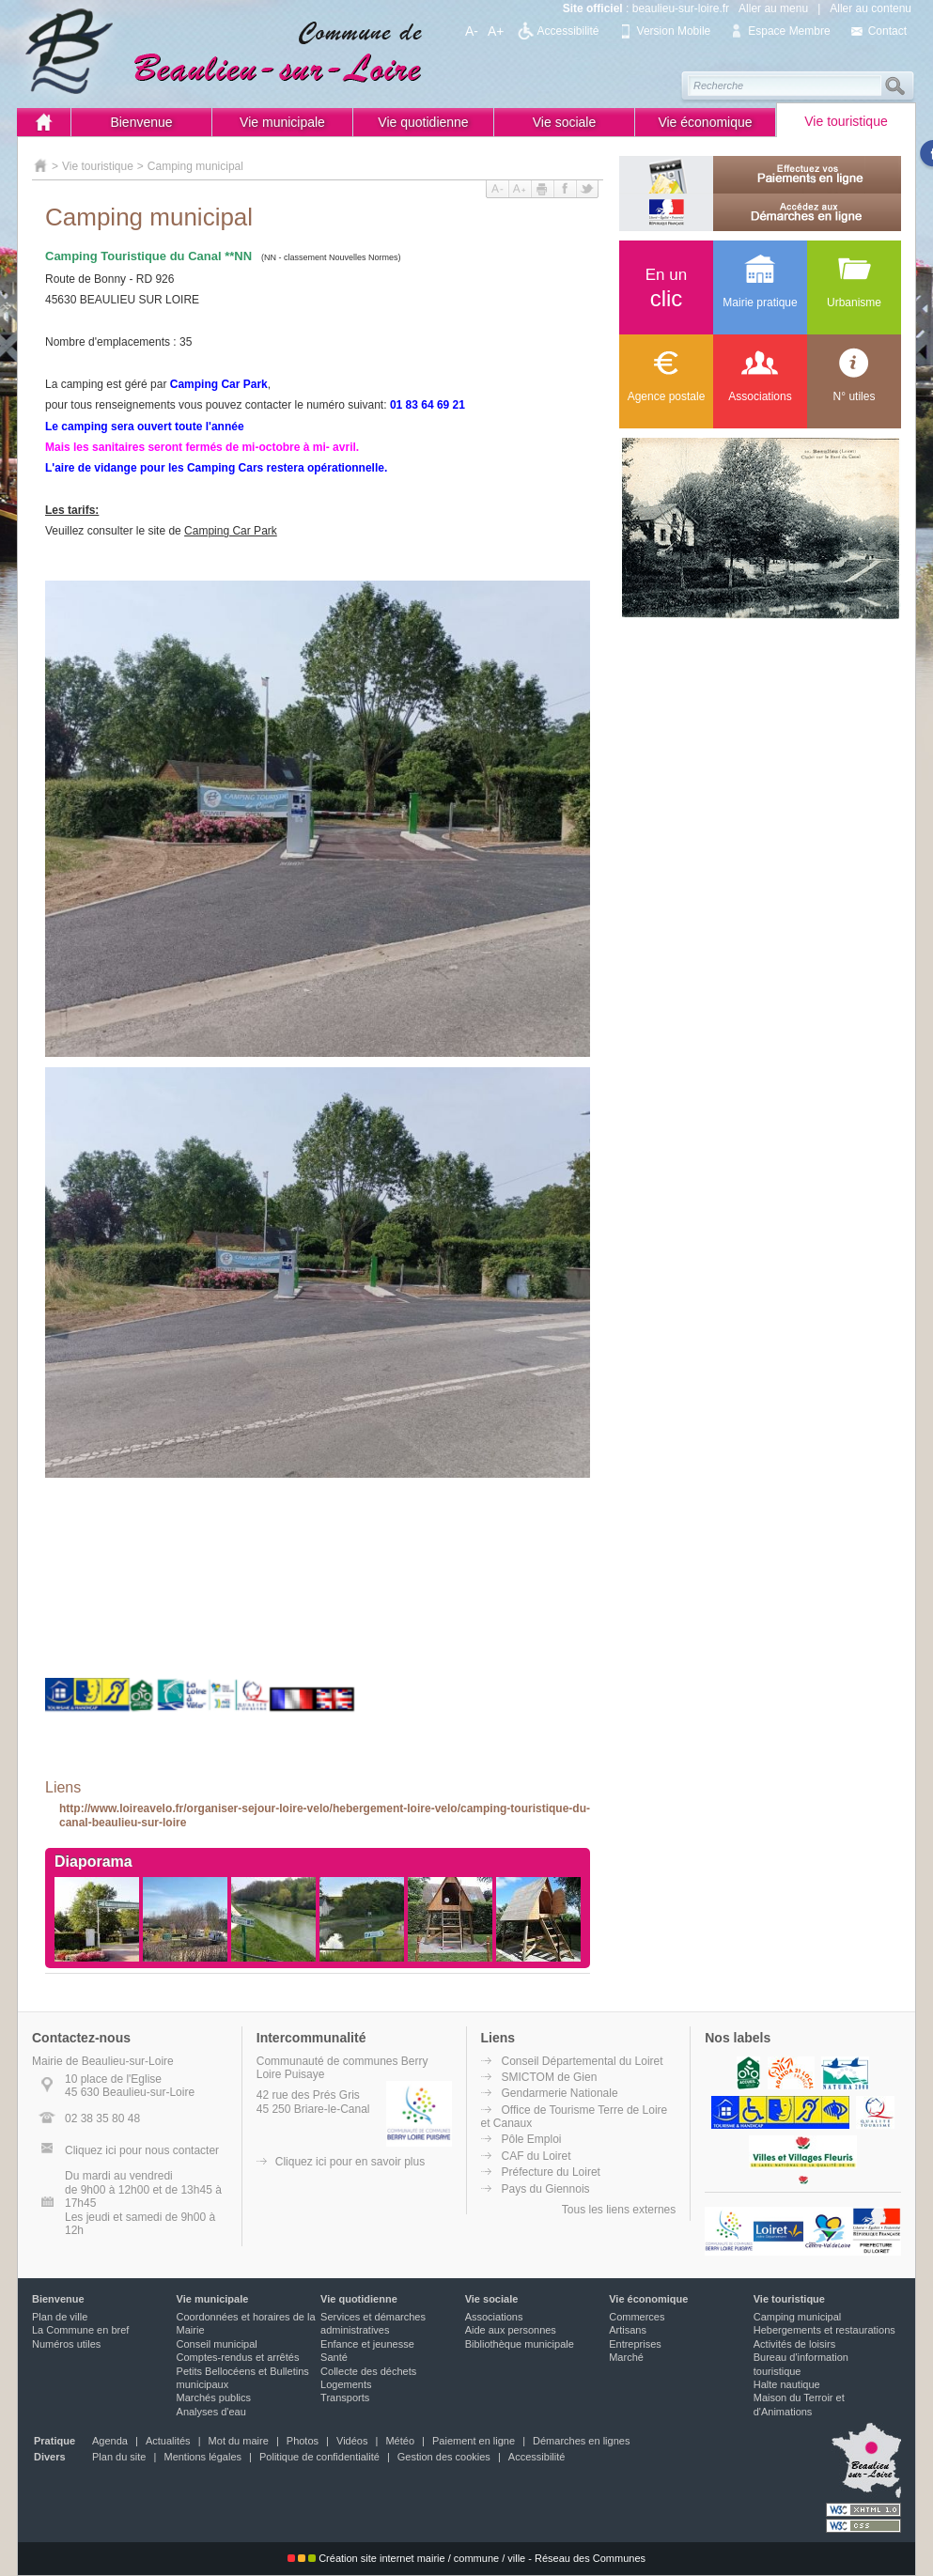 This screenshot has height=2576, width=933. Describe the element at coordinates (519, 2344) in the screenshot. I see `Bibliothèque municipale` at that location.